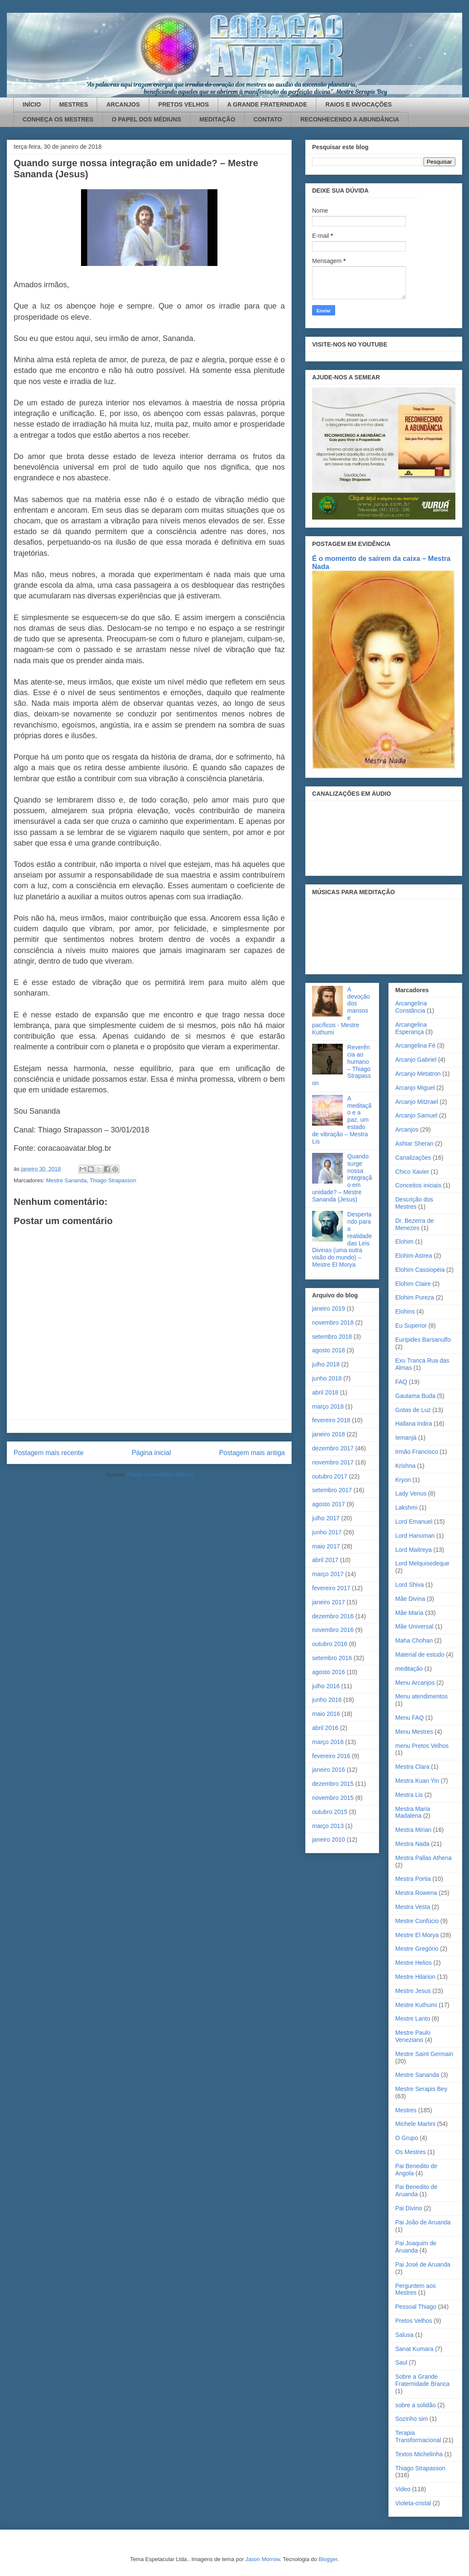 The height and width of the screenshot is (2576, 469). Describe the element at coordinates (422, 2264) in the screenshot. I see `Pai José de Aruanda` at that location.